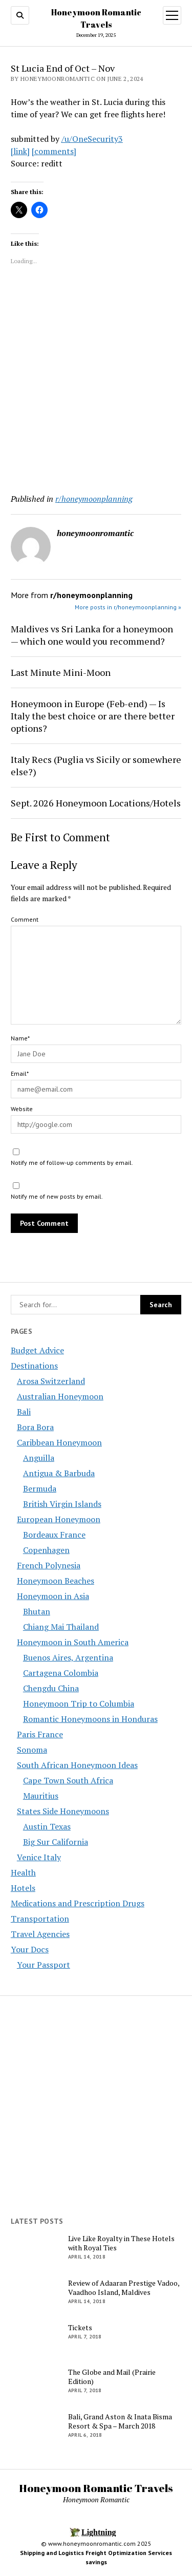 The width and height of the screenshot is (192, 2576). What do you see at coordinates (121, 2243) in the screenshot?
I see `Live Like Royalty in These Hotels with Royal Ties` at bounding box center [121, 2243].